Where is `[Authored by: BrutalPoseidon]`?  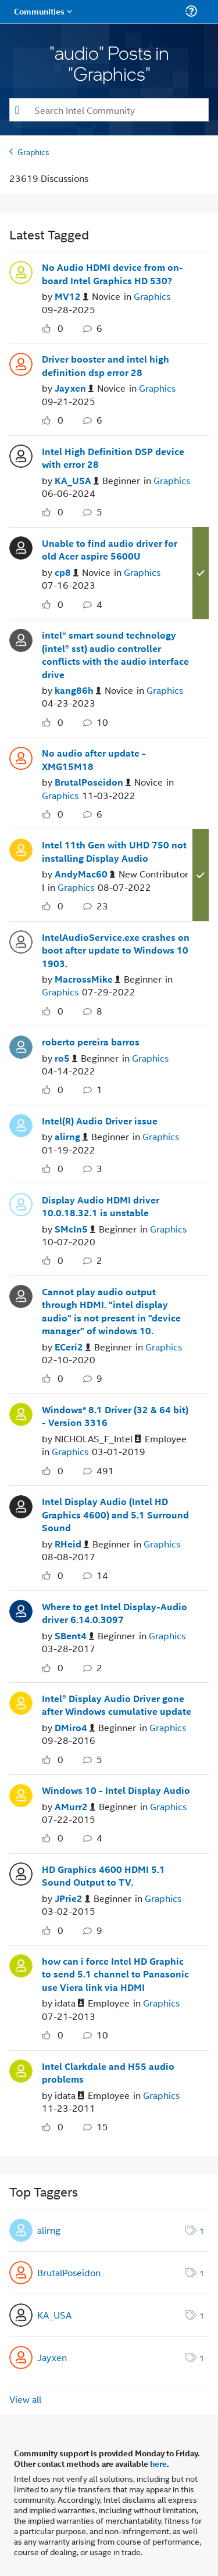 [Authored by: BrutalPoseidon] is located at coordinates (93, 782).